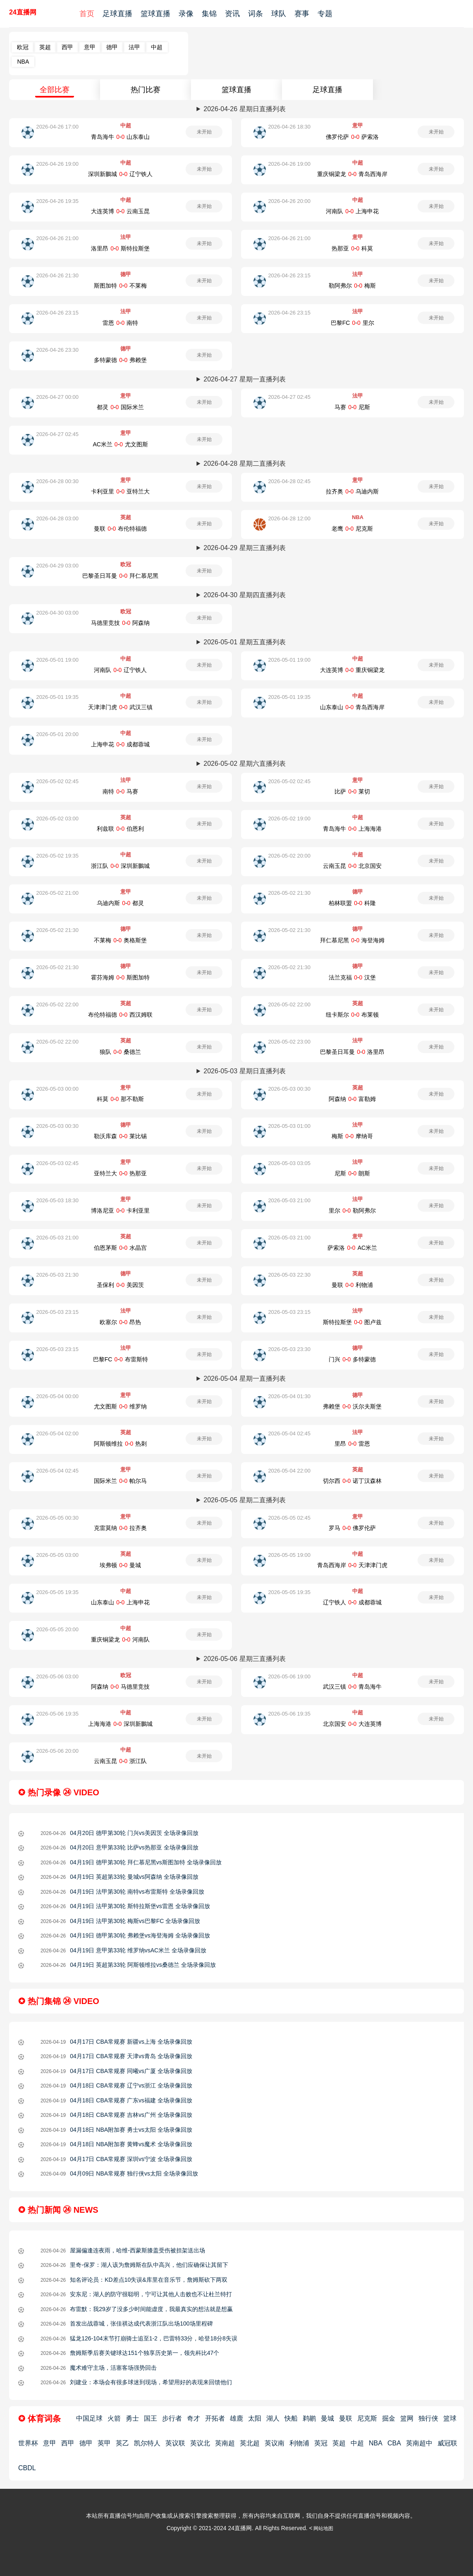 Image resolution: width=473 pixels, height=2576 pixels. I want to click on 2026-04-27 星期一直播列表, so click(244, 379).